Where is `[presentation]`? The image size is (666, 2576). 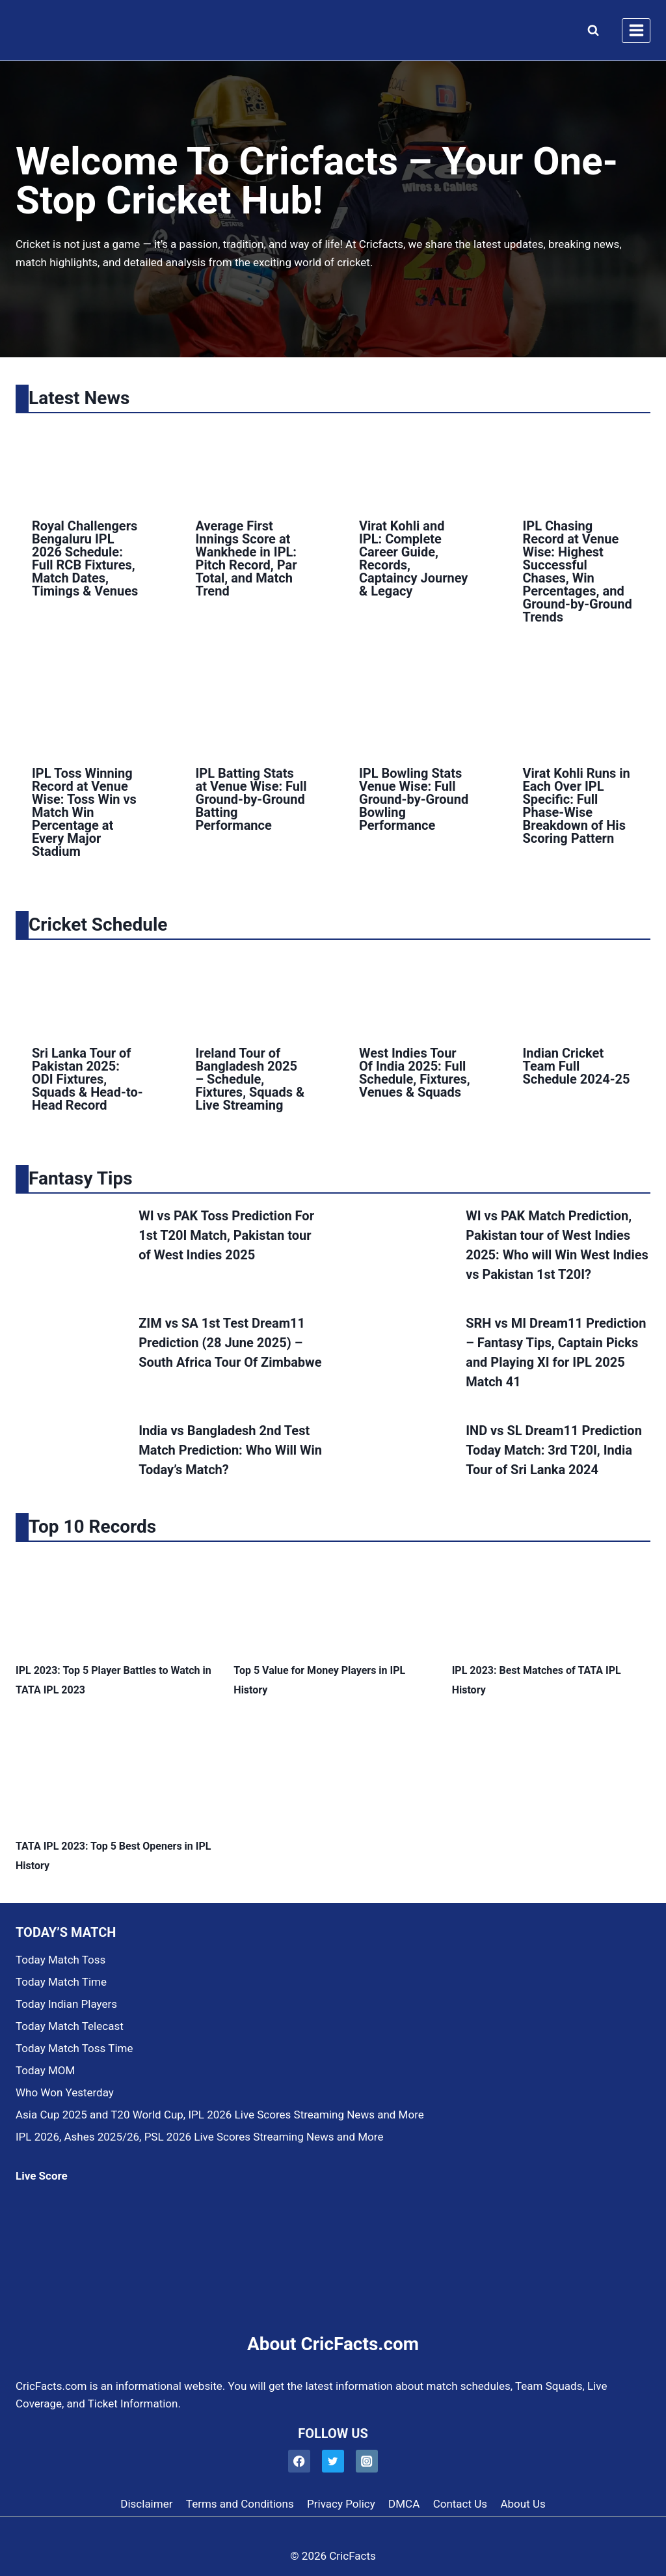
[presentation] is located at coordinates (88, 463).